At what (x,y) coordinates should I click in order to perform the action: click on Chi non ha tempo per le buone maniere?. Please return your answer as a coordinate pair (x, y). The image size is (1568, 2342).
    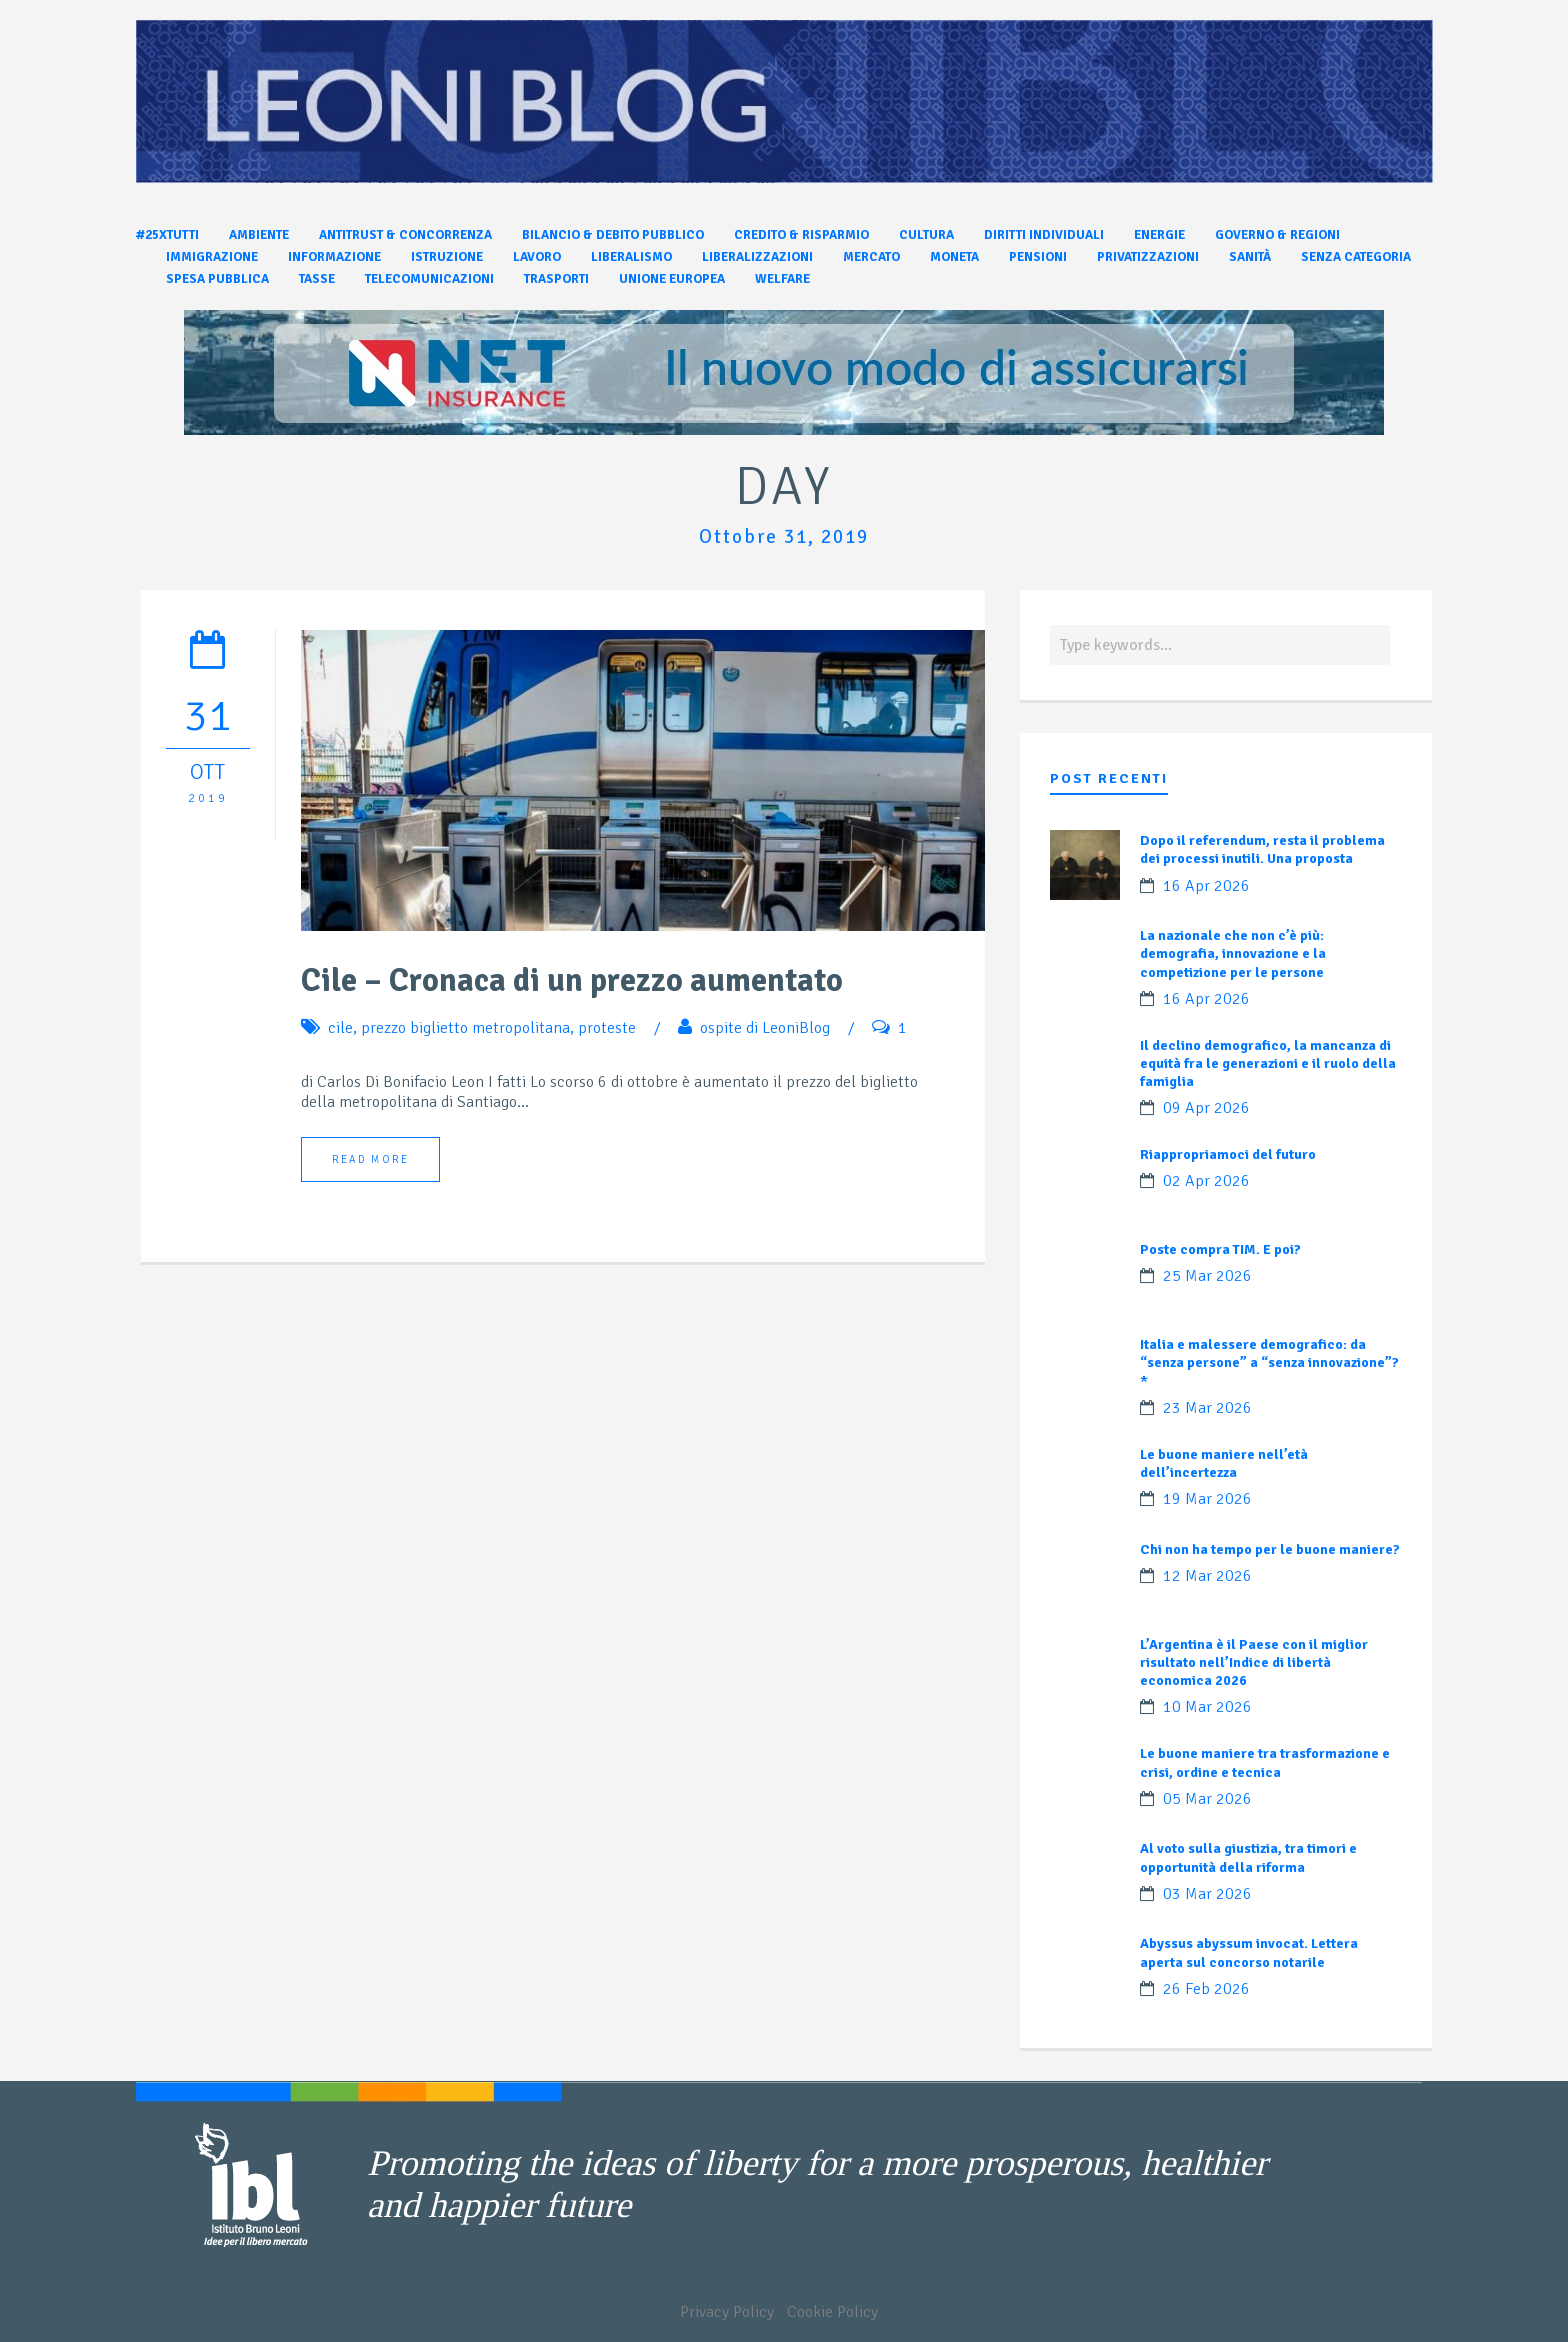
    Looking at the image, I should click on (1270, 1549).